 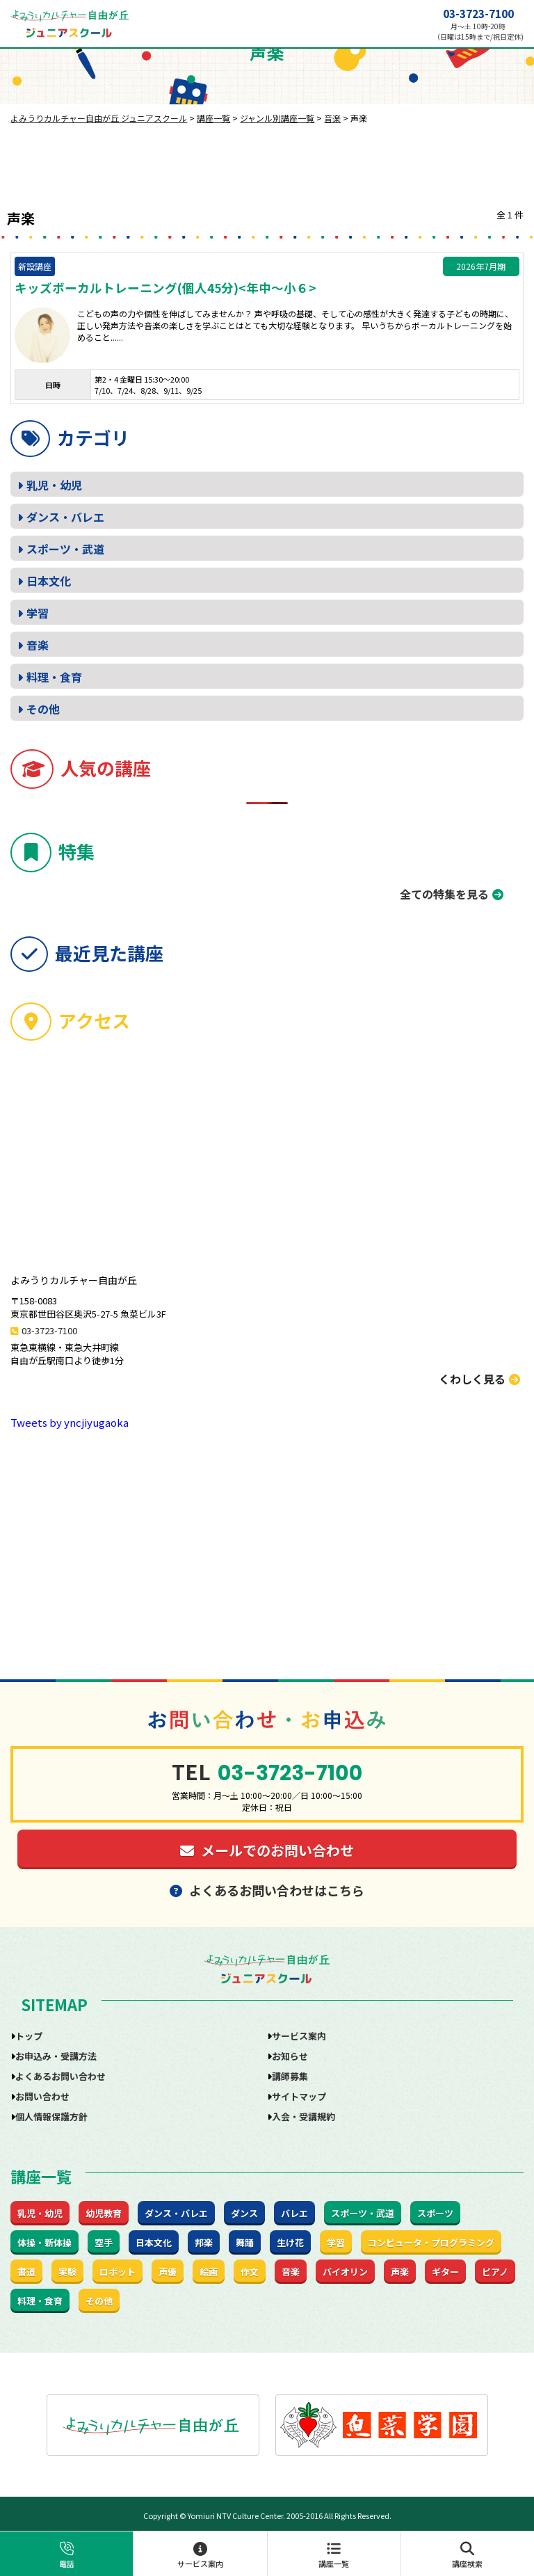 I want to click on 入会・受講規約, so click(x=303, y=2116).